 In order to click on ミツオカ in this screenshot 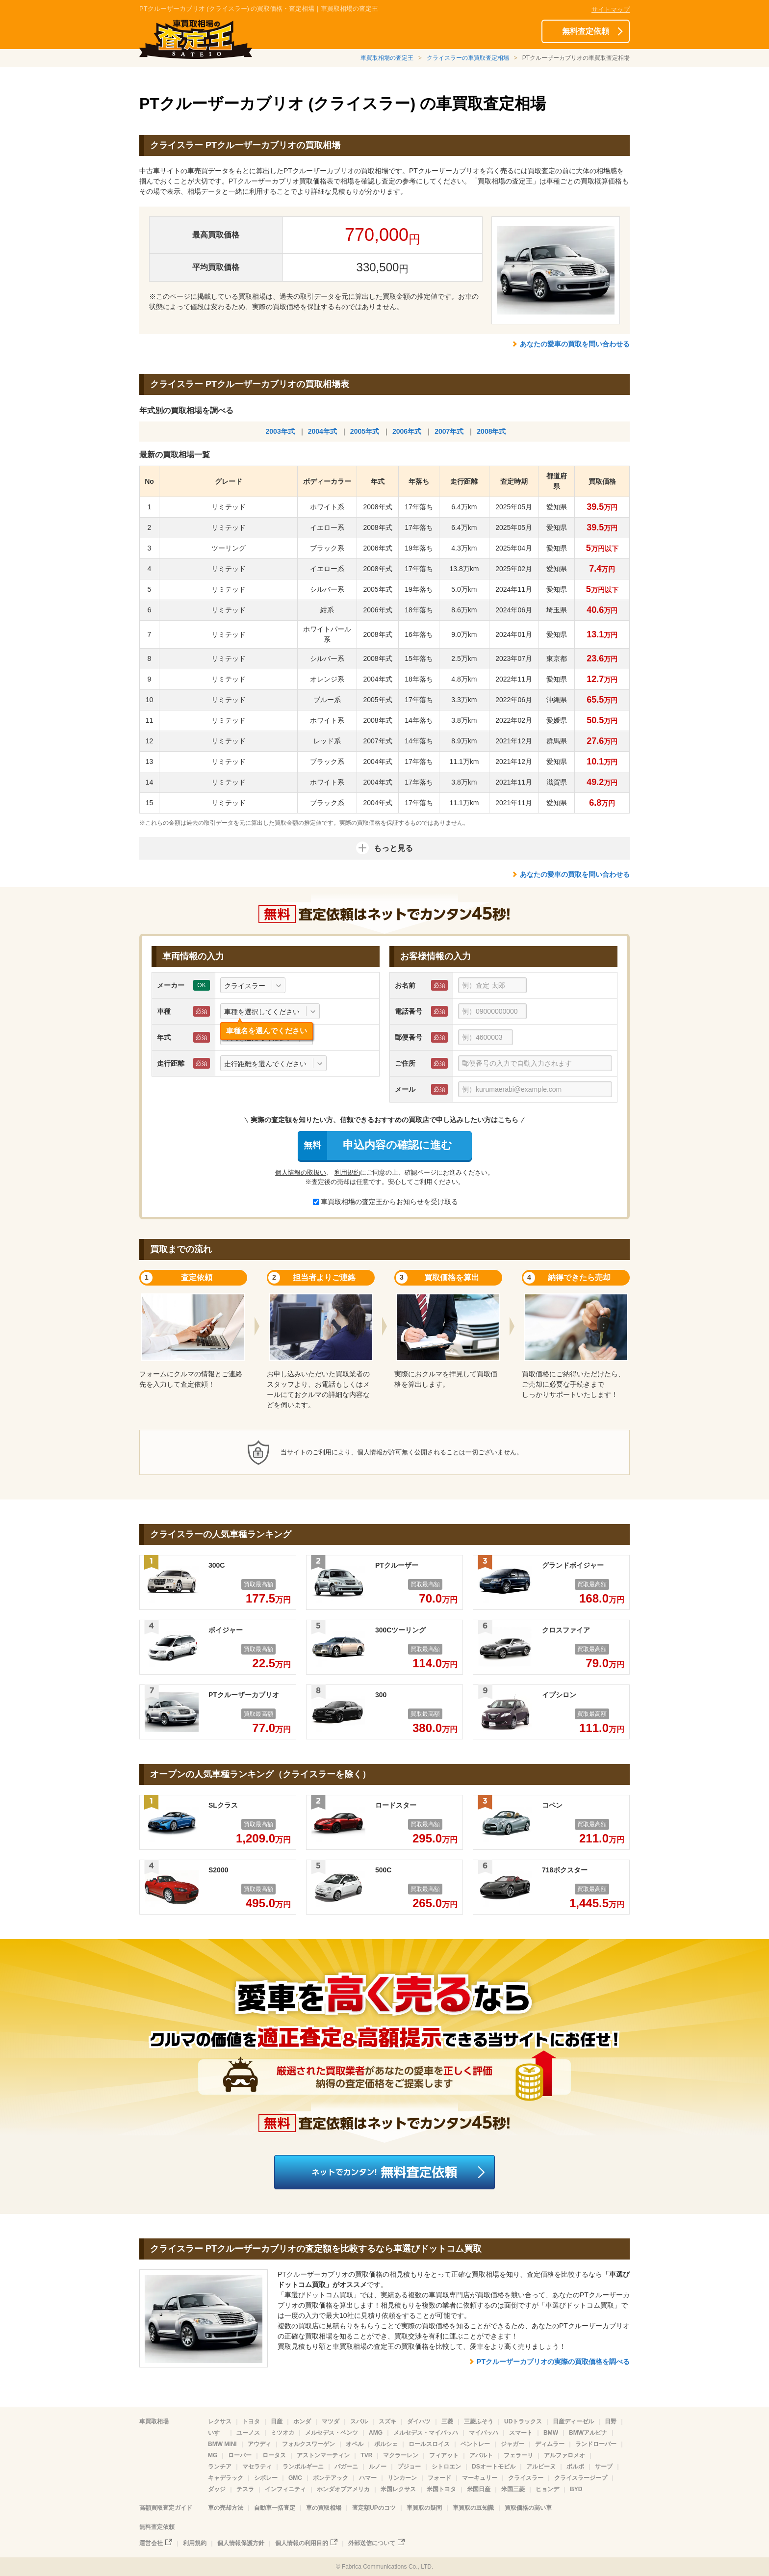, I will do `click(282, 2432)`.